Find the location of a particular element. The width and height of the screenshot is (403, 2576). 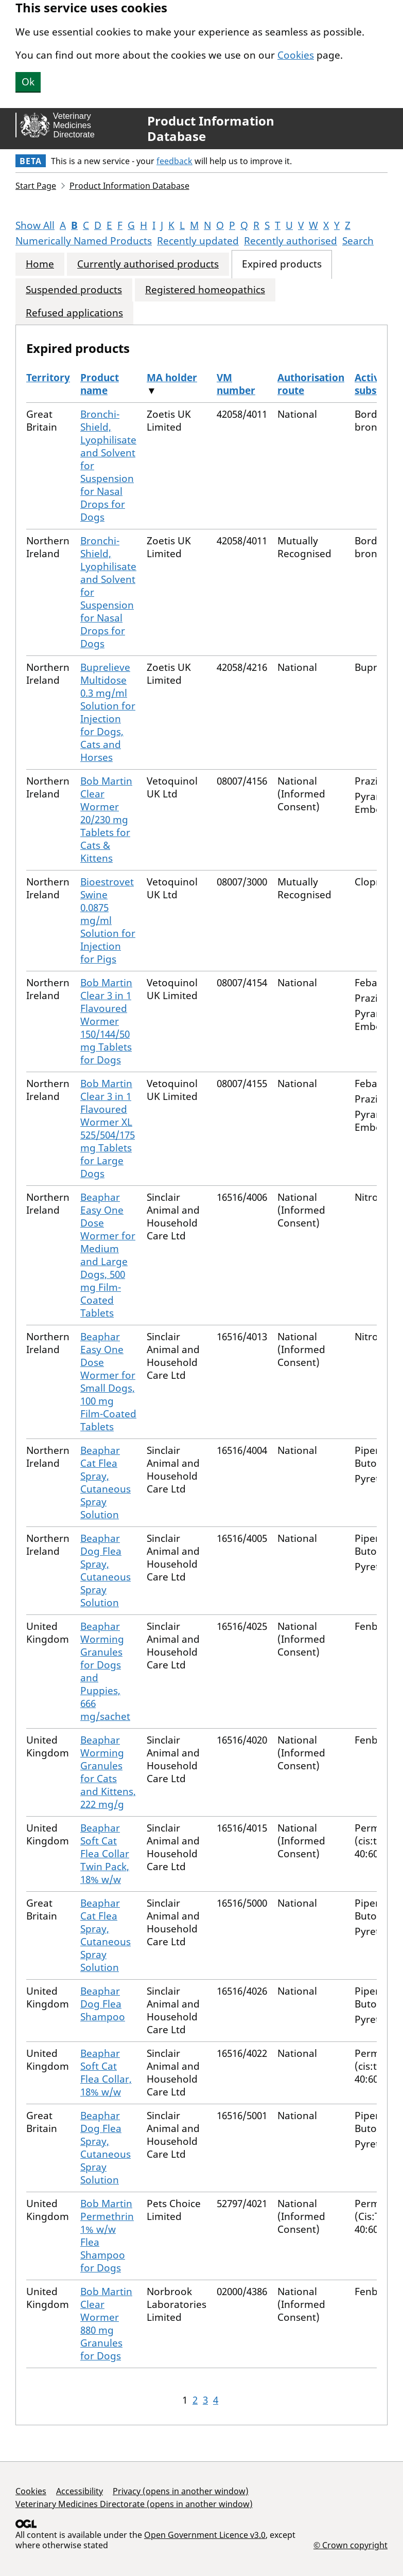

Bob Martin Clear Wormer 880 mg Granules for Dogs is located at coordinates (106, 2323).